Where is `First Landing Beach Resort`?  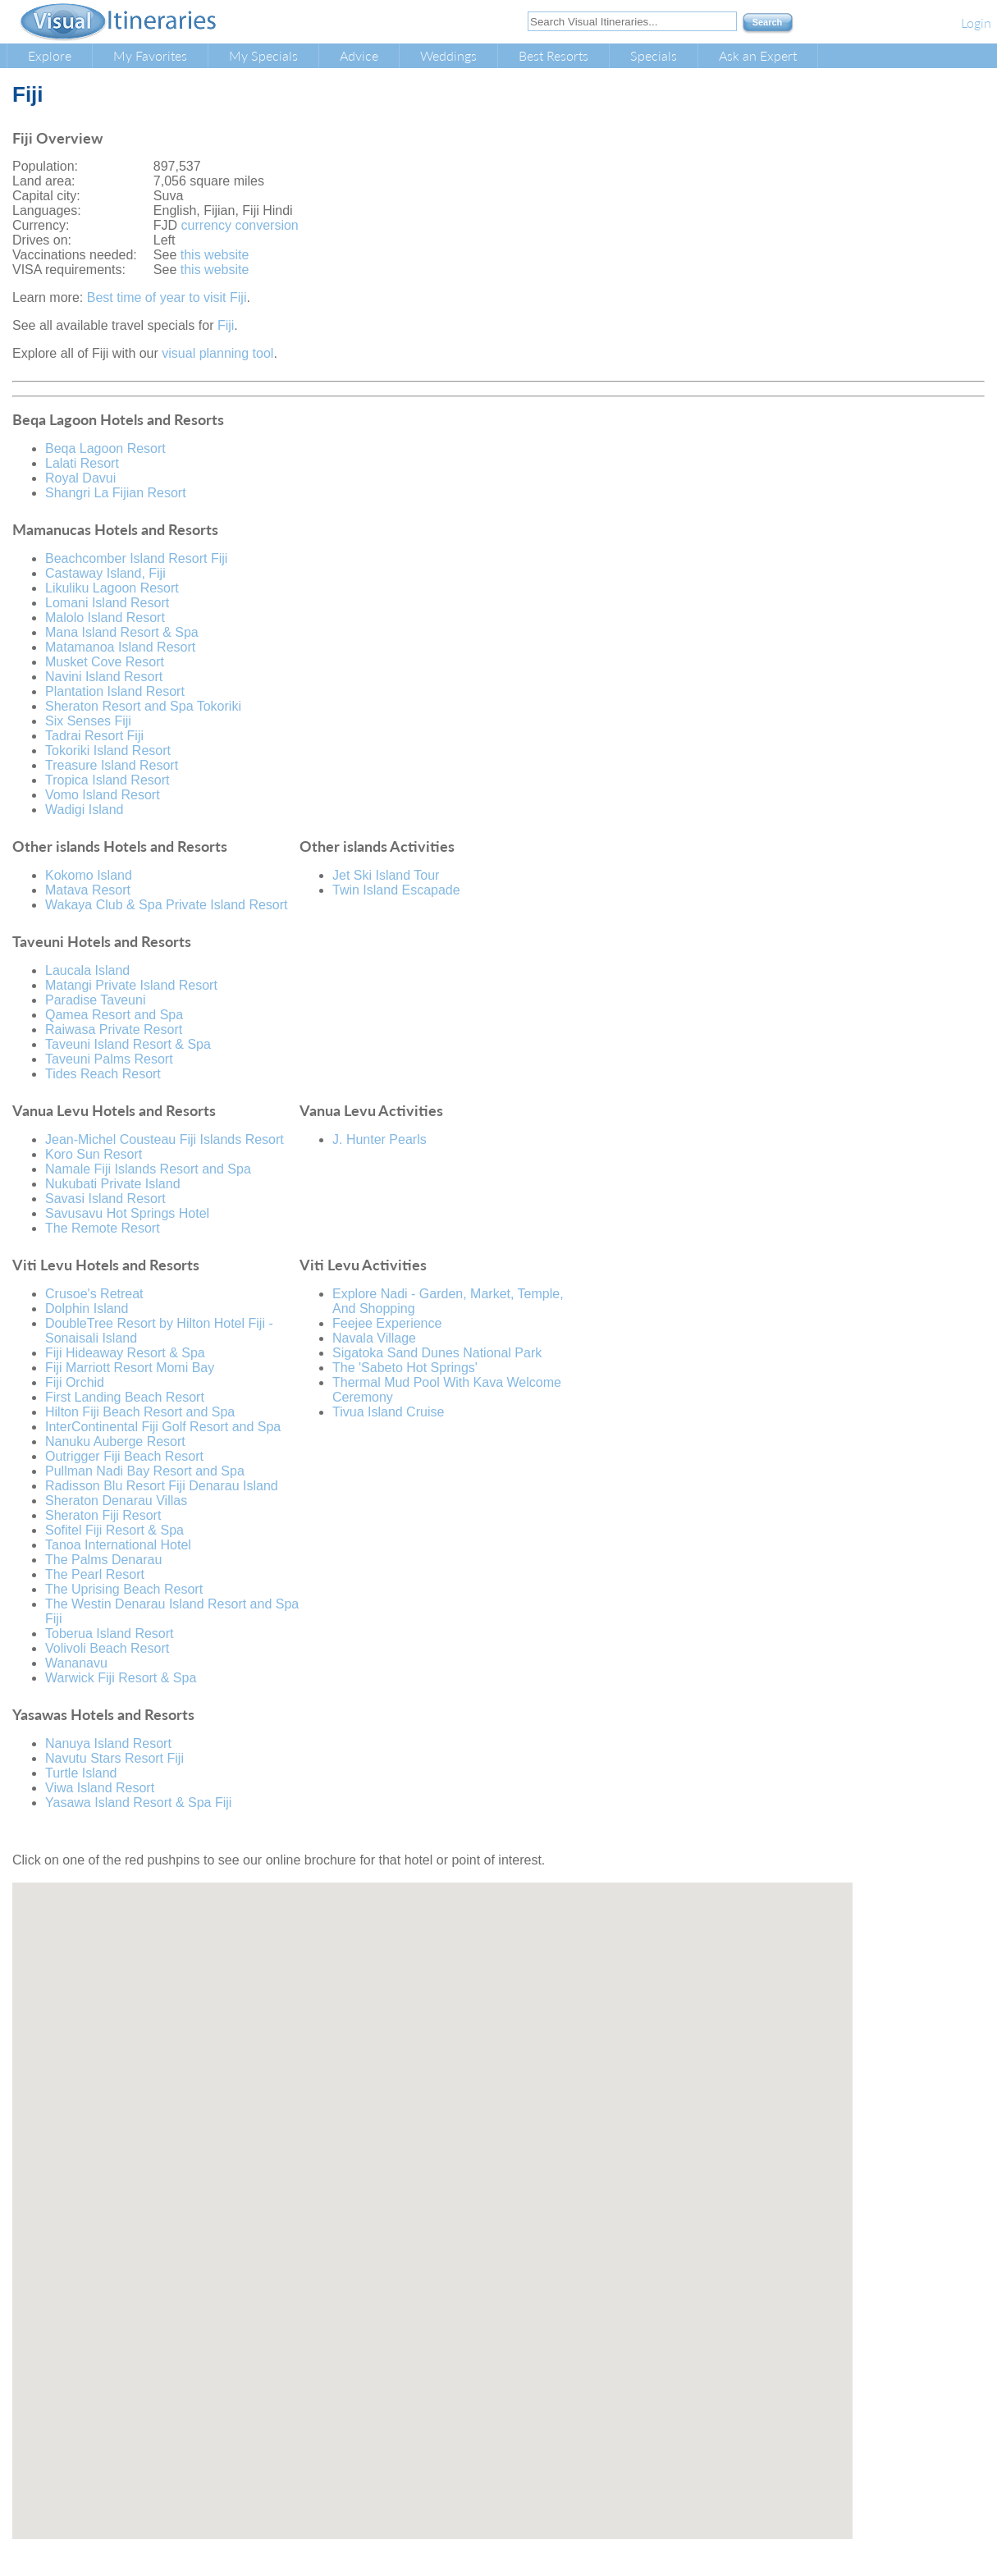 First Landing Beach Resort is located at coordinates (124, 1397).